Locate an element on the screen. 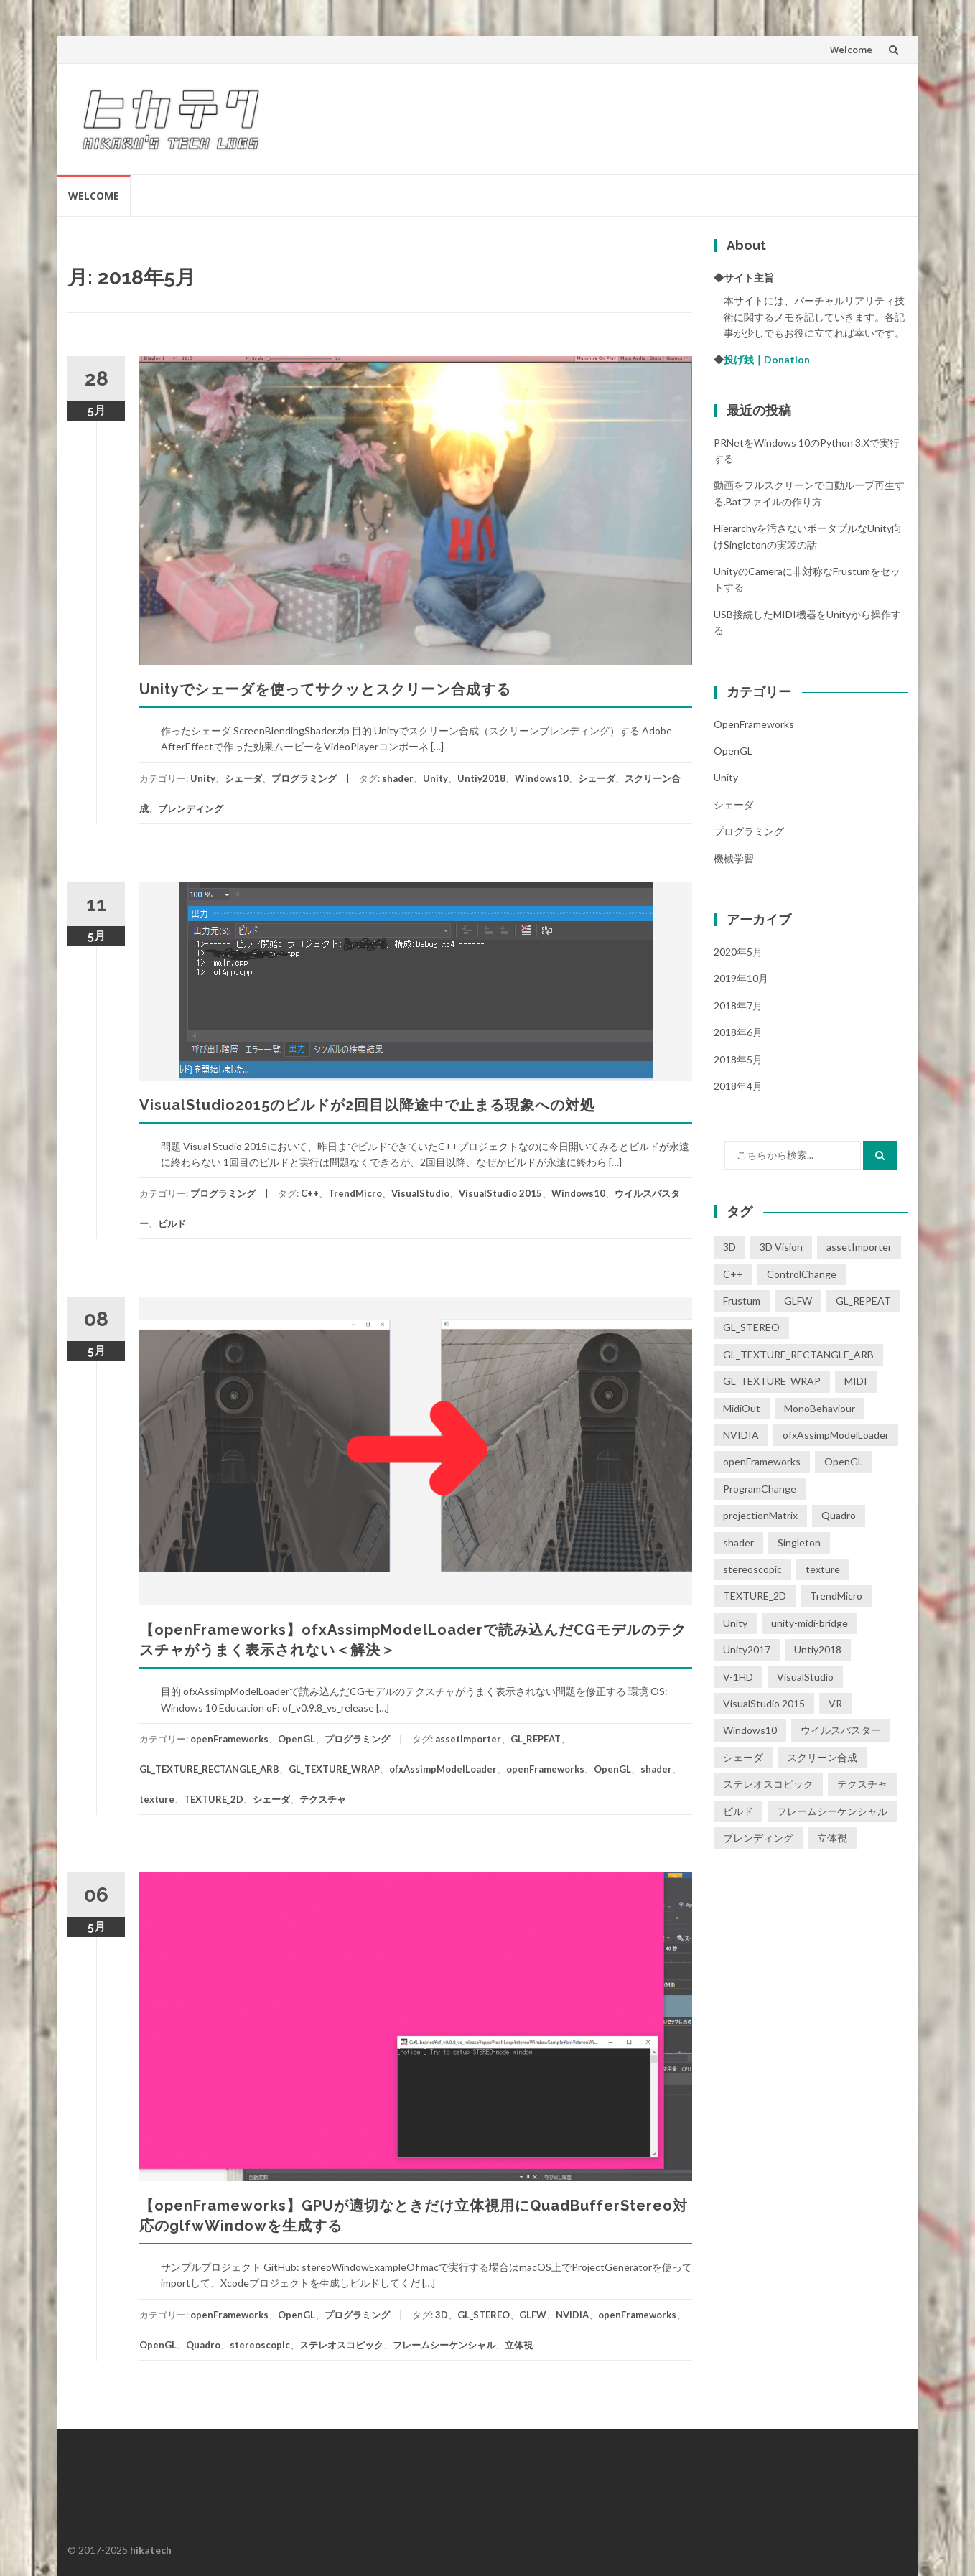 Image resolution: width=975 pixels, height=2576 pixels. GLFW is located at coordinates (532, 2314).